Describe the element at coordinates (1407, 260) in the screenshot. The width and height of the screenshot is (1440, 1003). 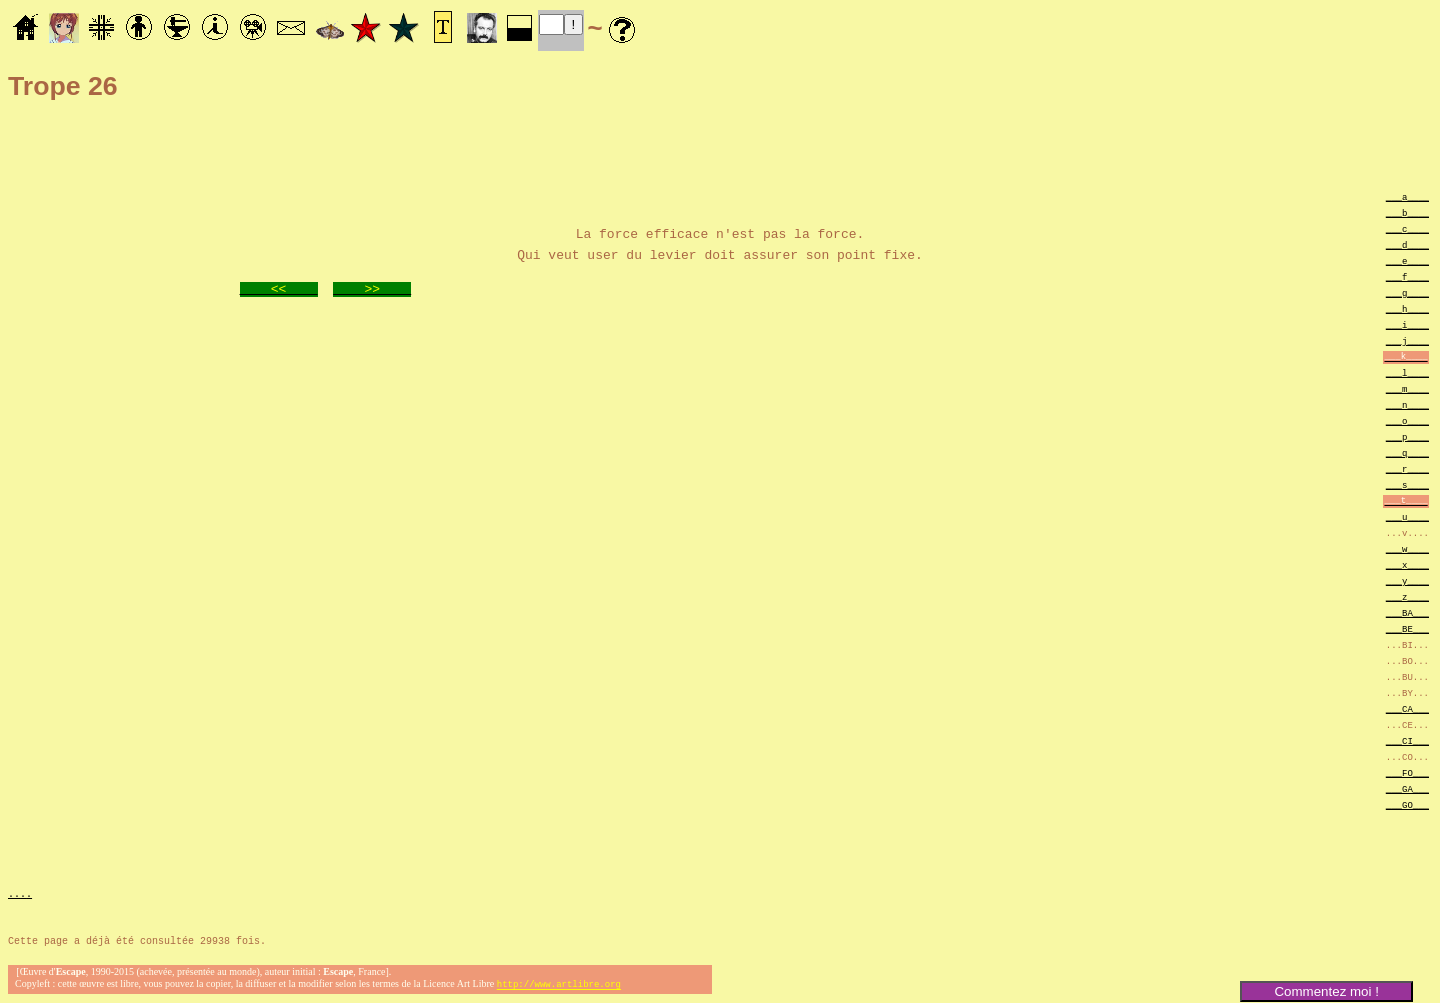
I see `___e____` at that location.